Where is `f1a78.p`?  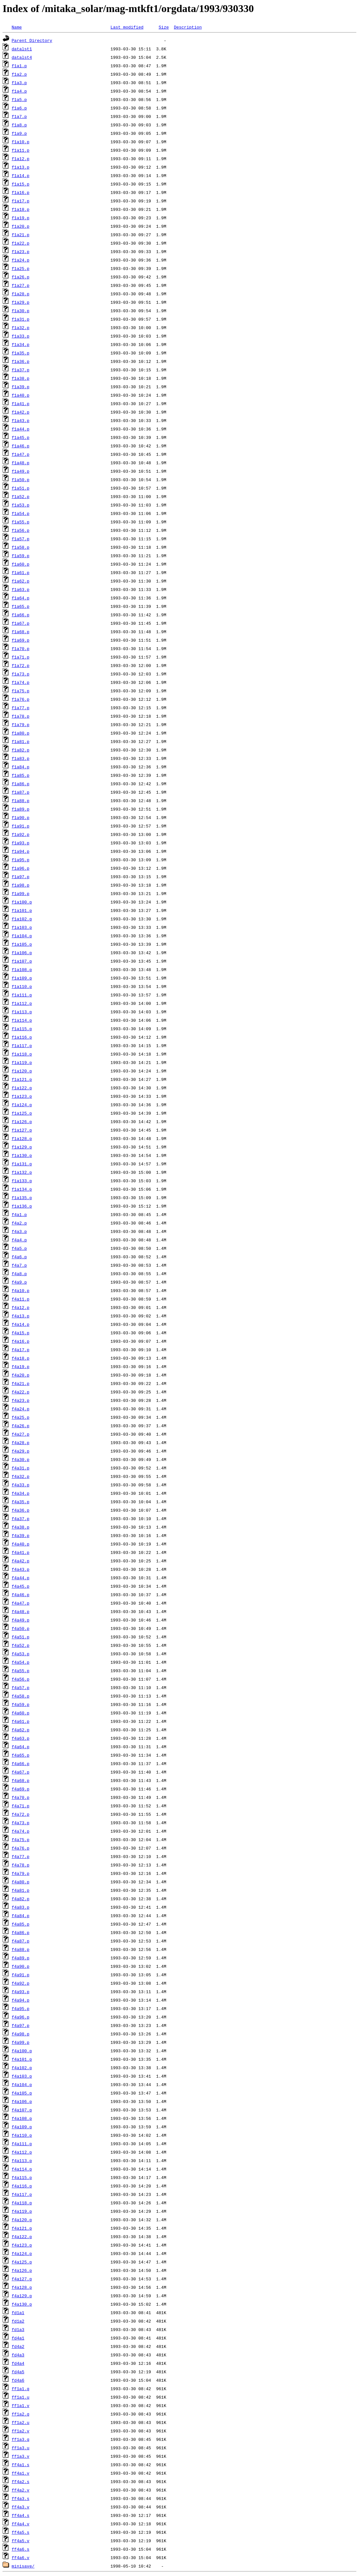 f1a78.p is located at coordinates (21, 716).